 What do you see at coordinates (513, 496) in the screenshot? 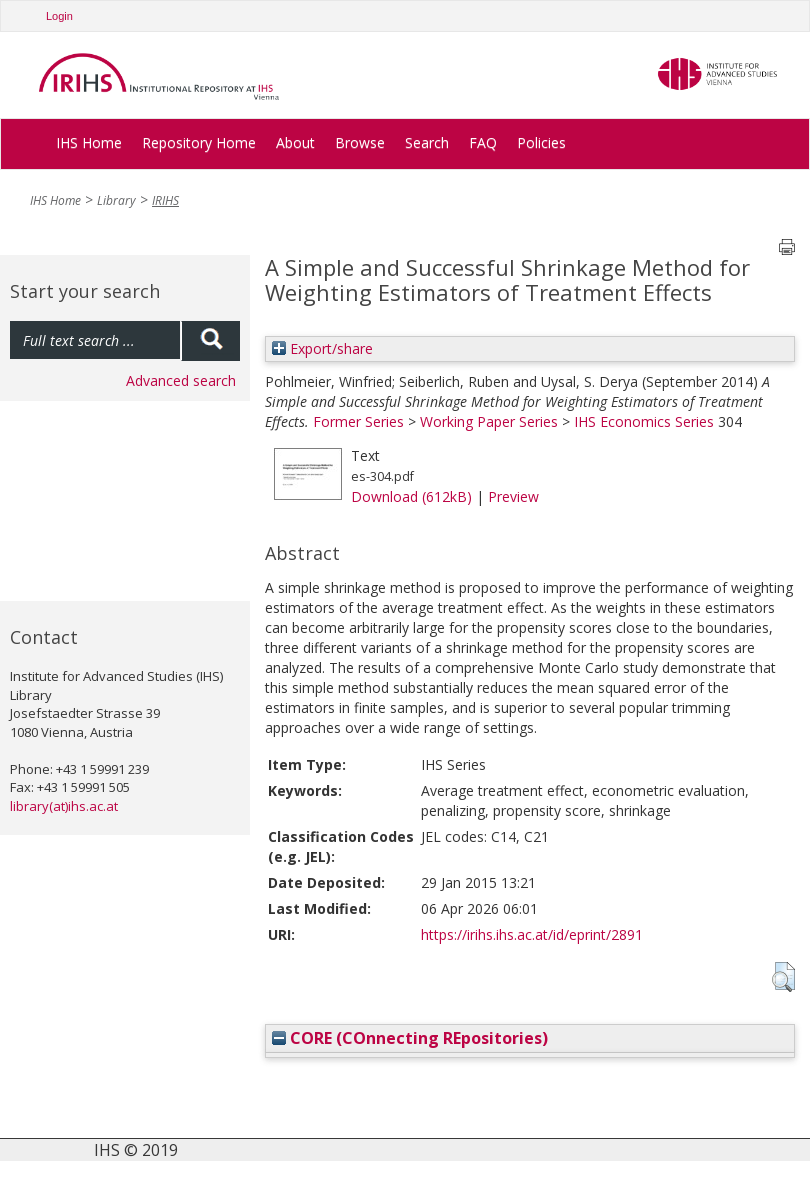
I see `Preview` at bounding box center [513, 496].